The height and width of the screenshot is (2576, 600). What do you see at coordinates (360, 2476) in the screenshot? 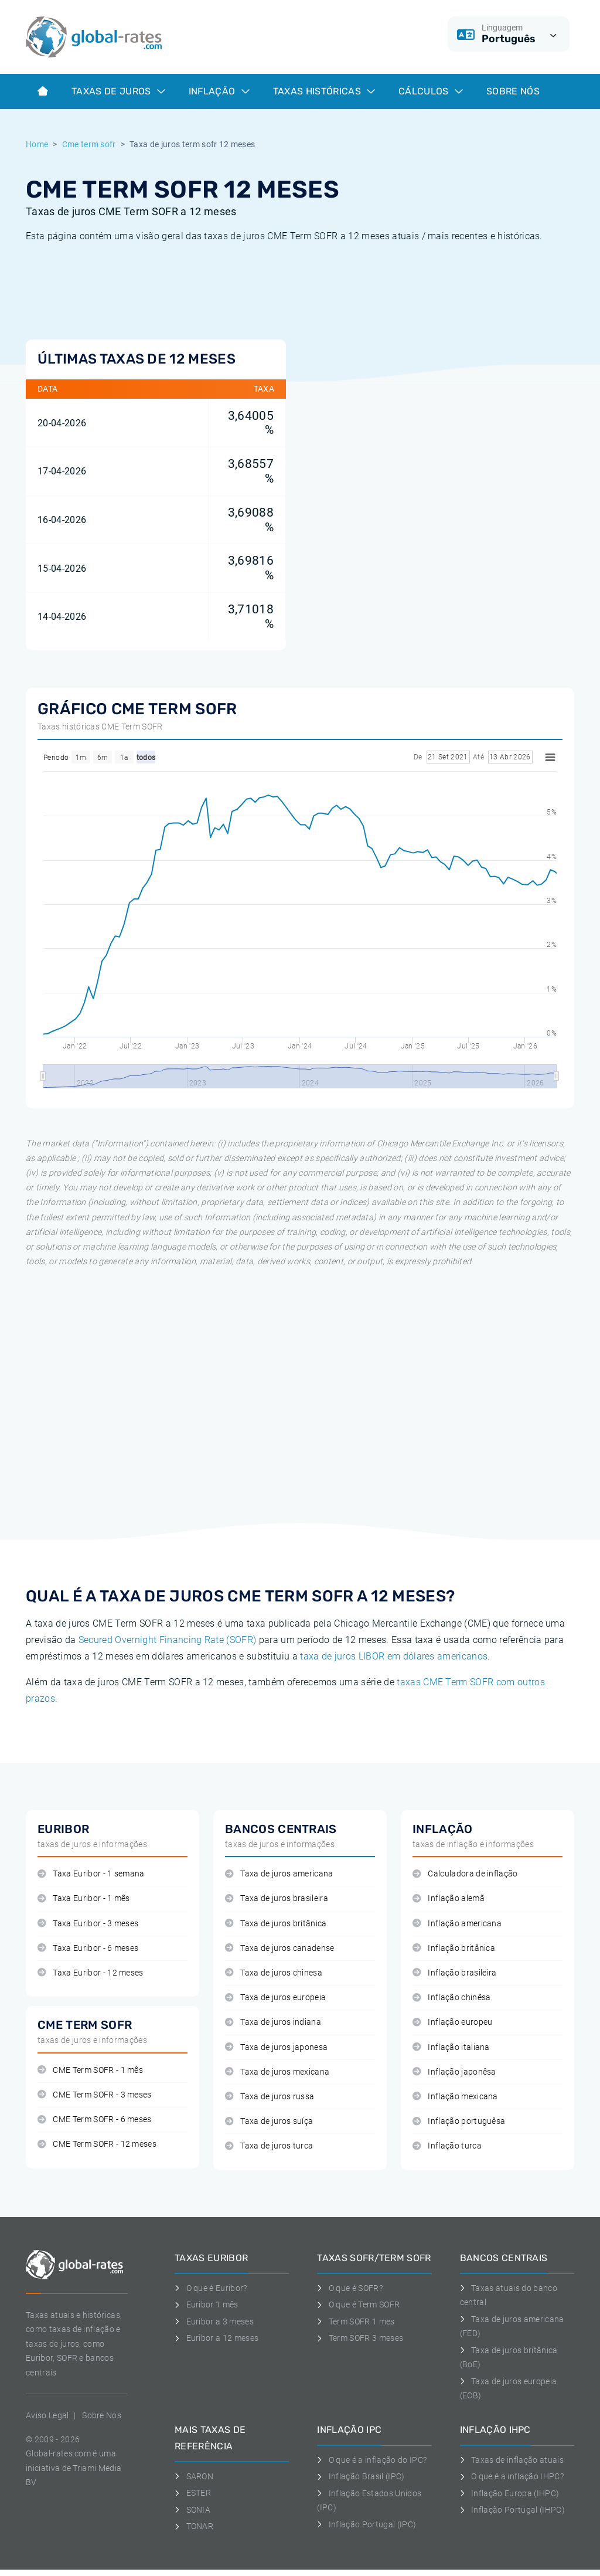
I see `Inflação Brasil (IPC)` at bounding box center [360, 2476].